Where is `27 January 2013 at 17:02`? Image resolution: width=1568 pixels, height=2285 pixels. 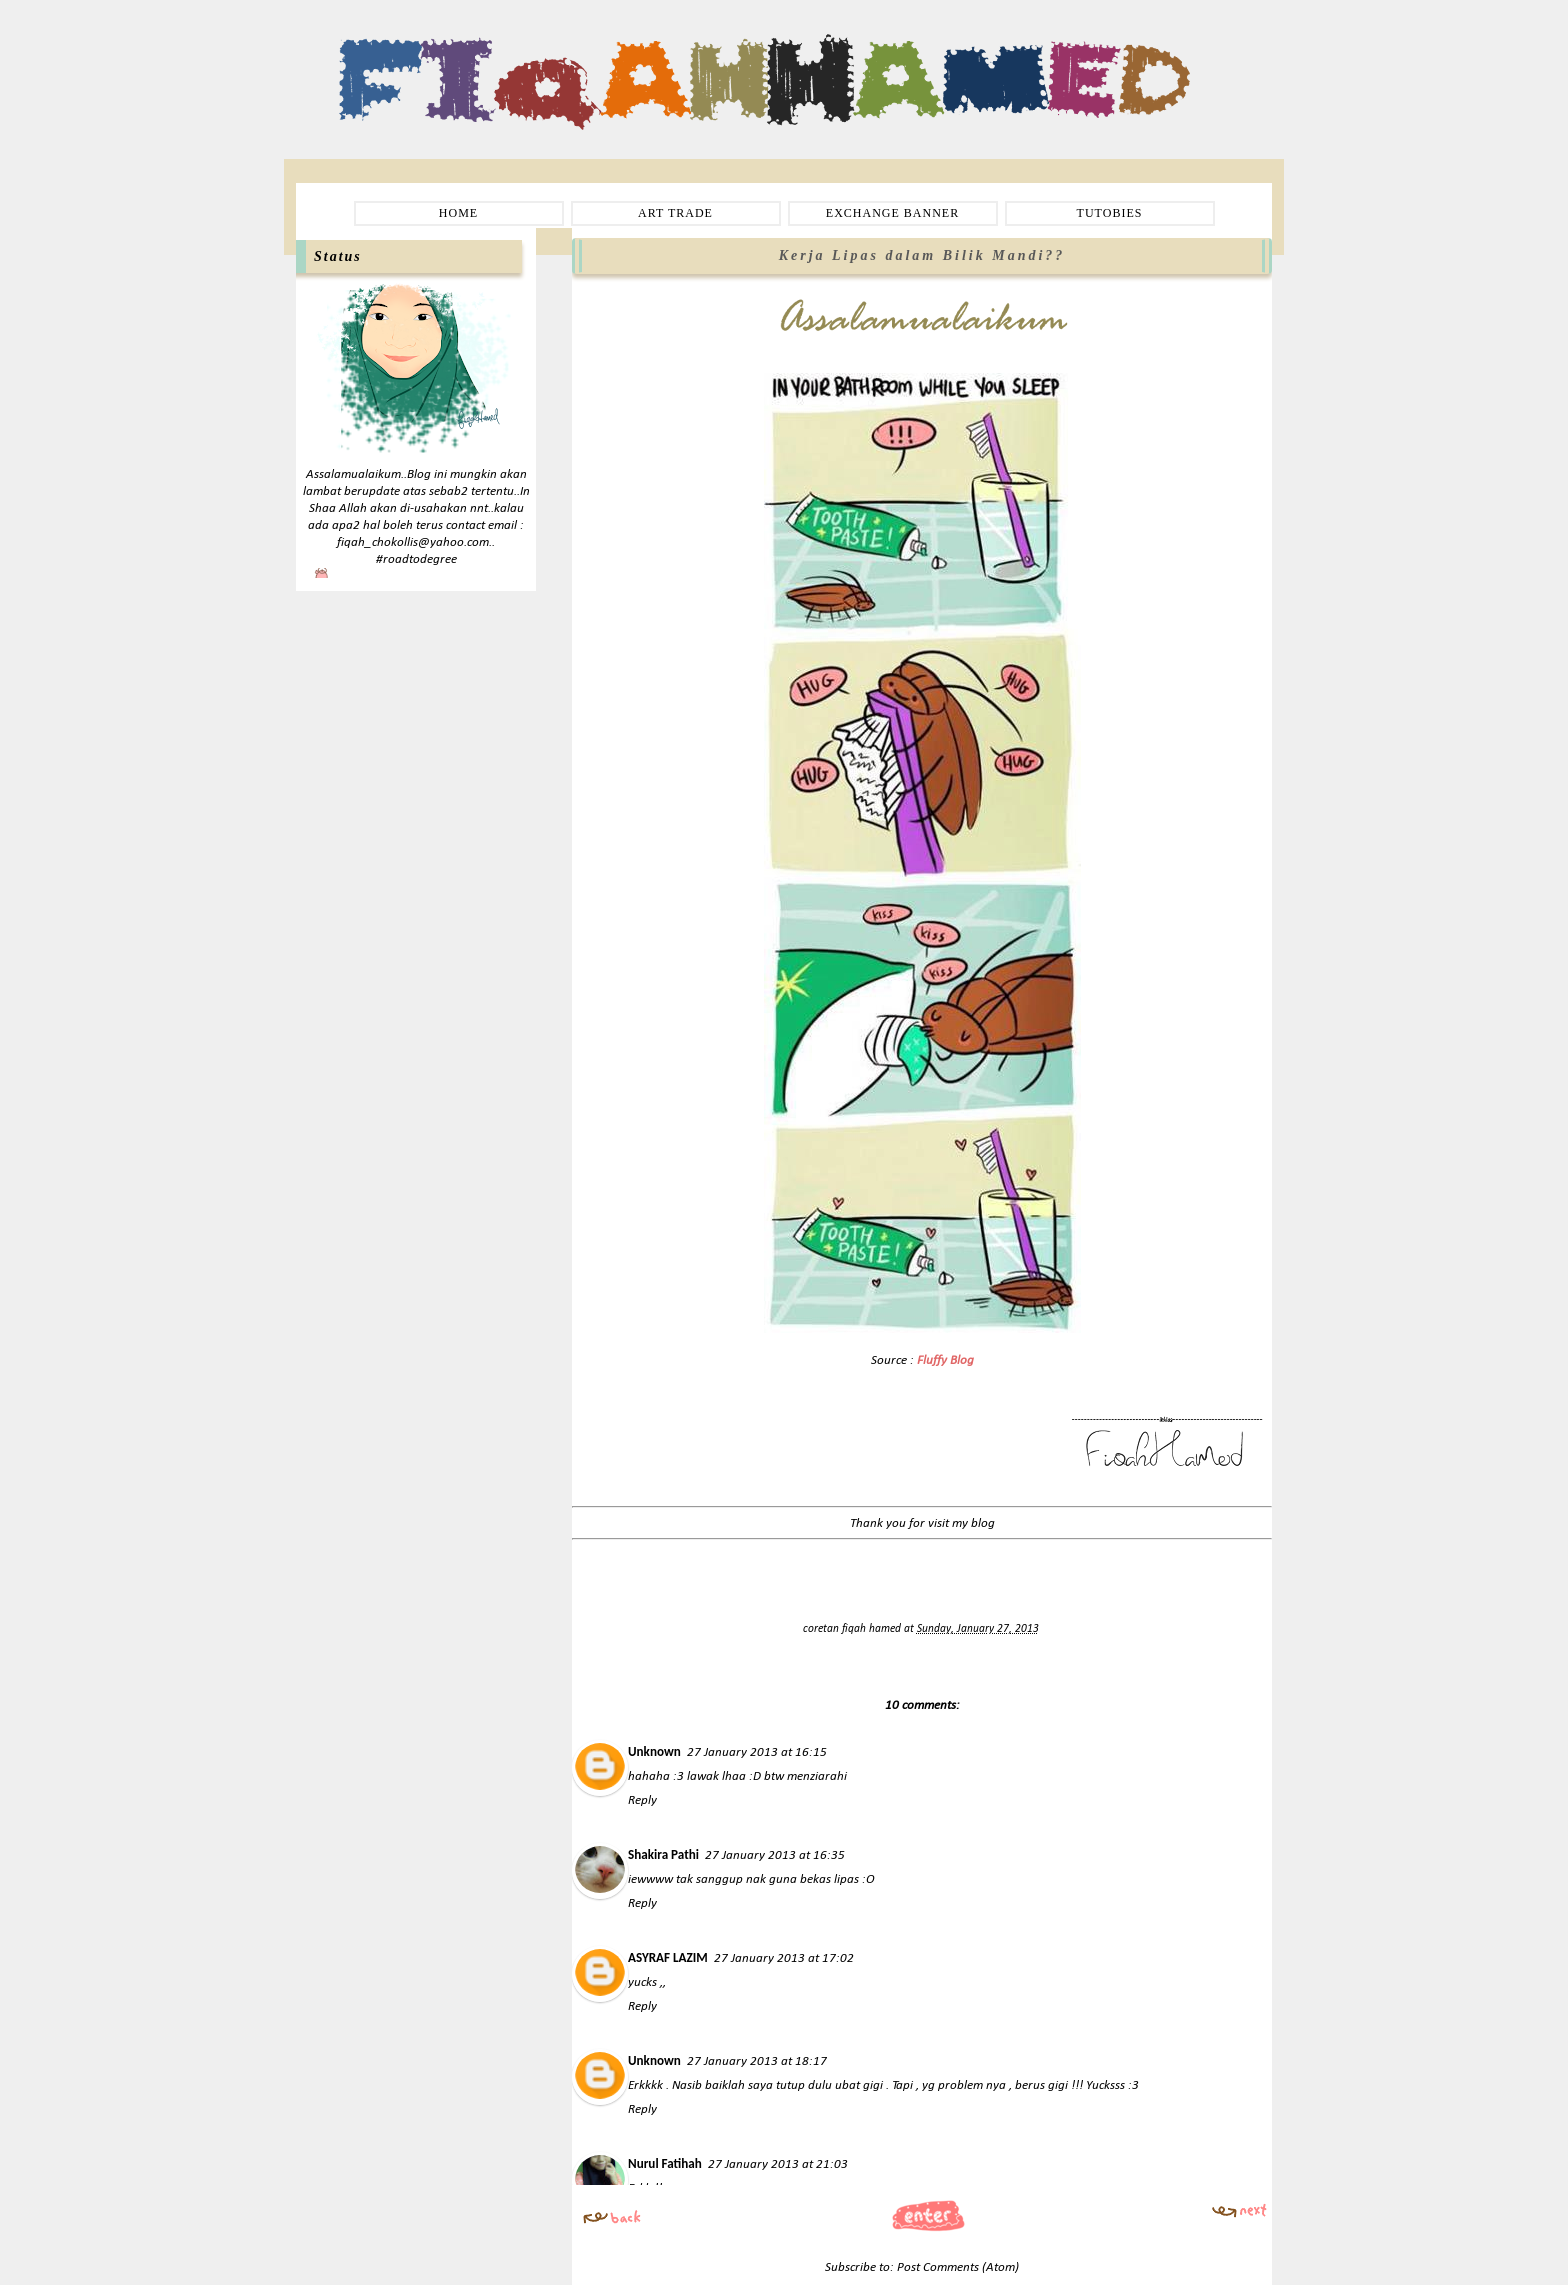
27 January 2013 at 17:02 is located at coordinates (784, 1958).